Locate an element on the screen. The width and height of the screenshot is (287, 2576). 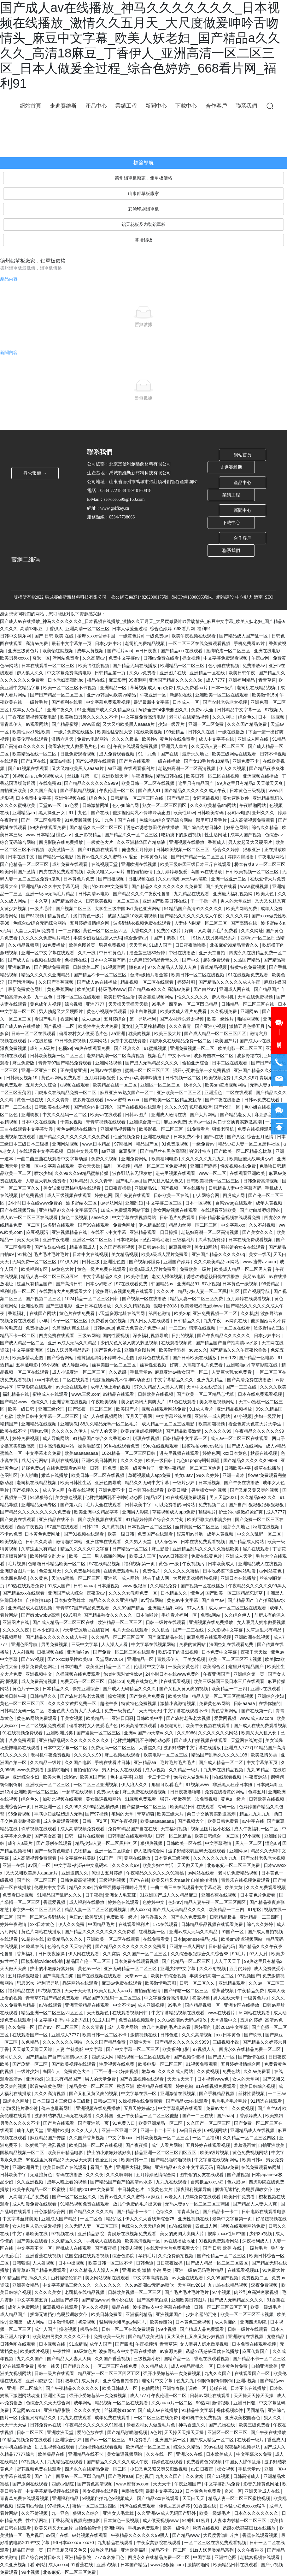
91视频免费观看网站 is located at coordinates (219, 2240).